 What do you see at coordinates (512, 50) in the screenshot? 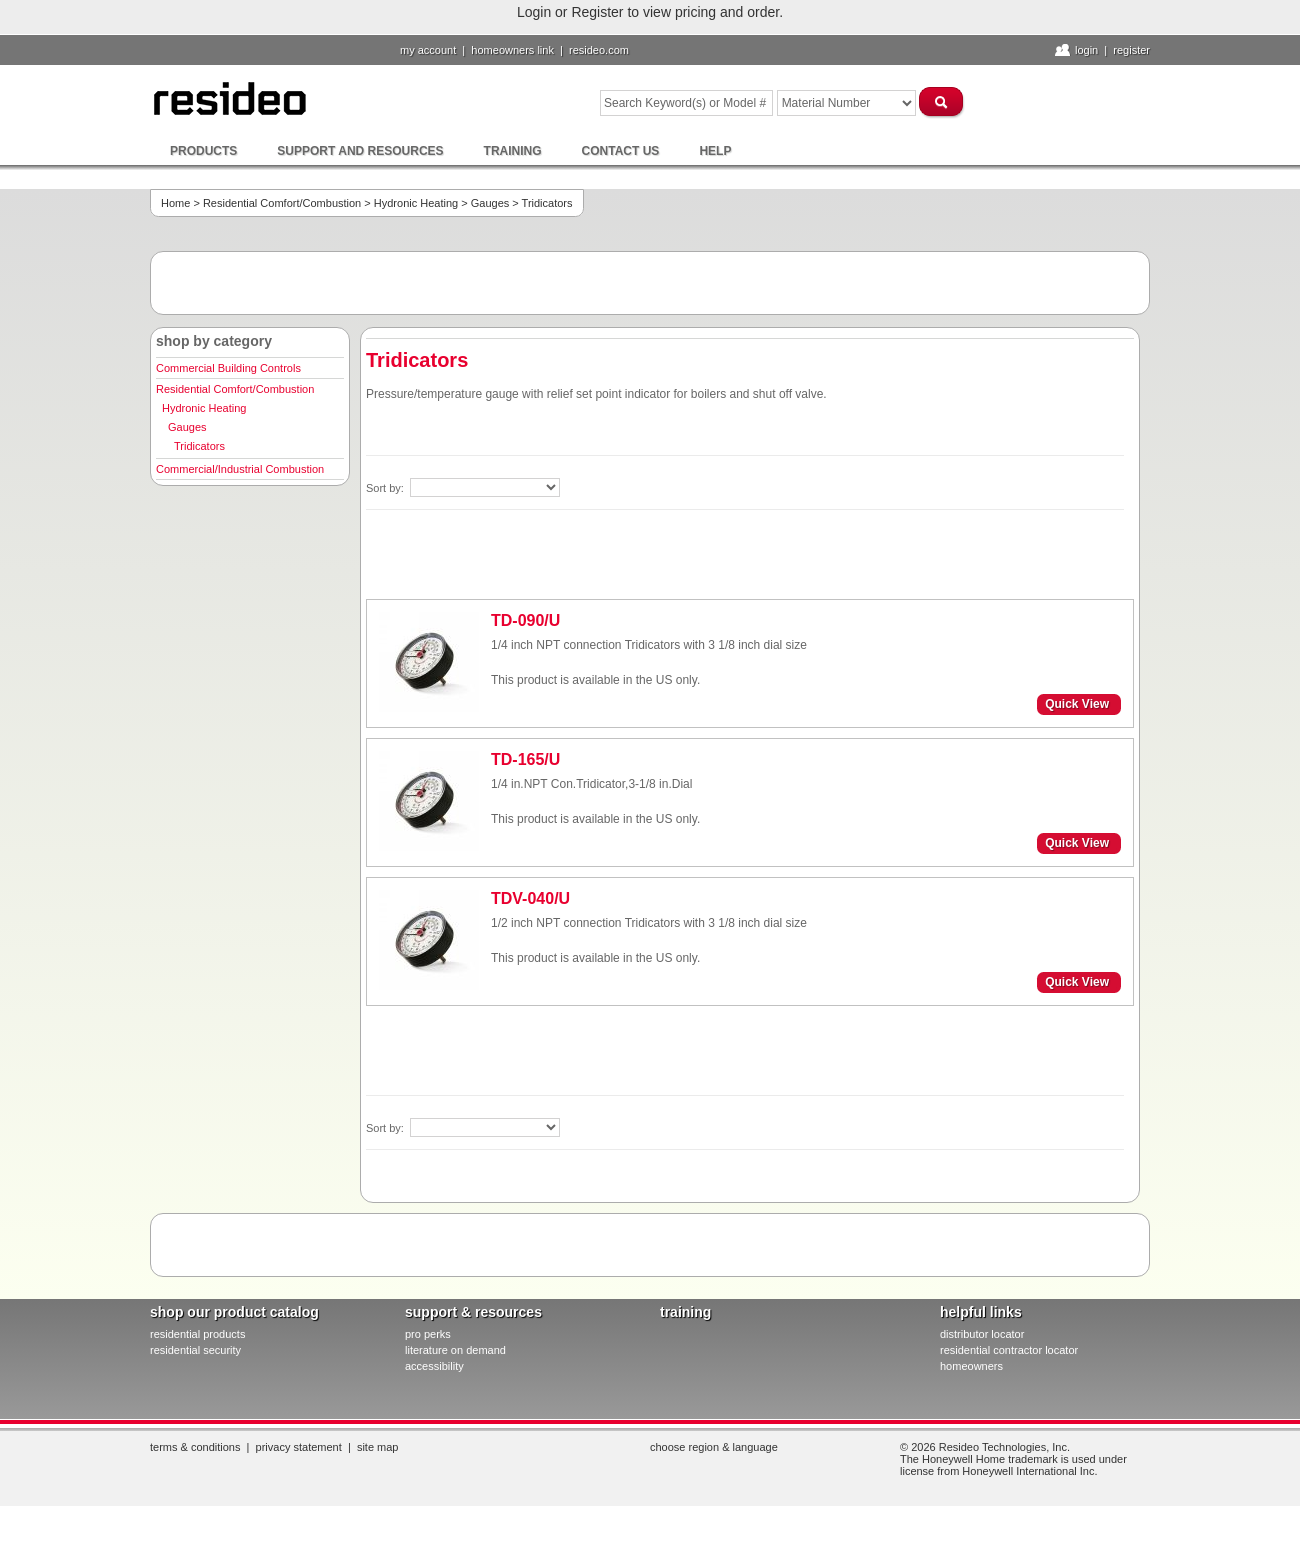
I see `homeowners link` at bounding box center [512, 50].